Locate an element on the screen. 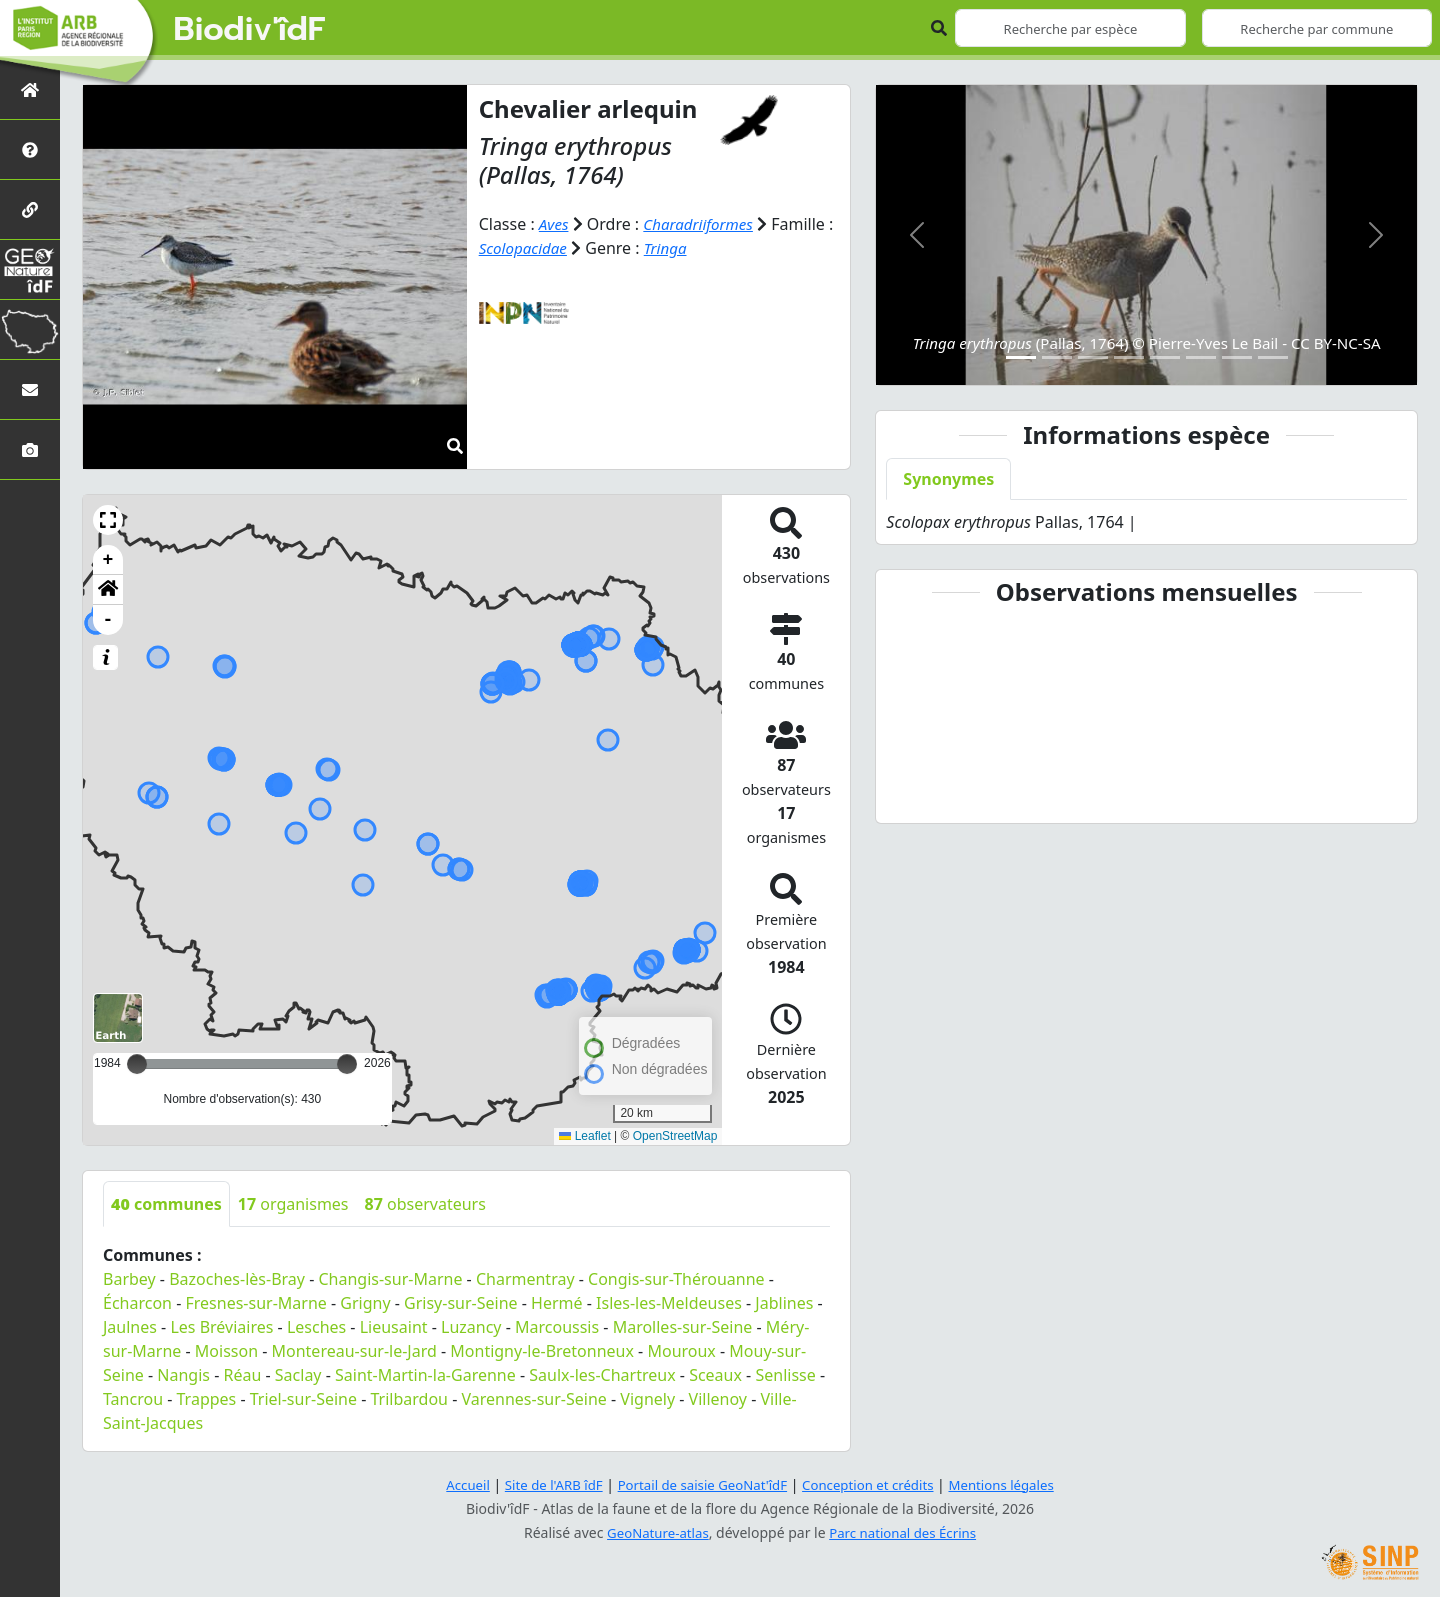 The width and height of the screenshot is (1440, 1597). [Slide 4] is located at coordinates (1129, 357).